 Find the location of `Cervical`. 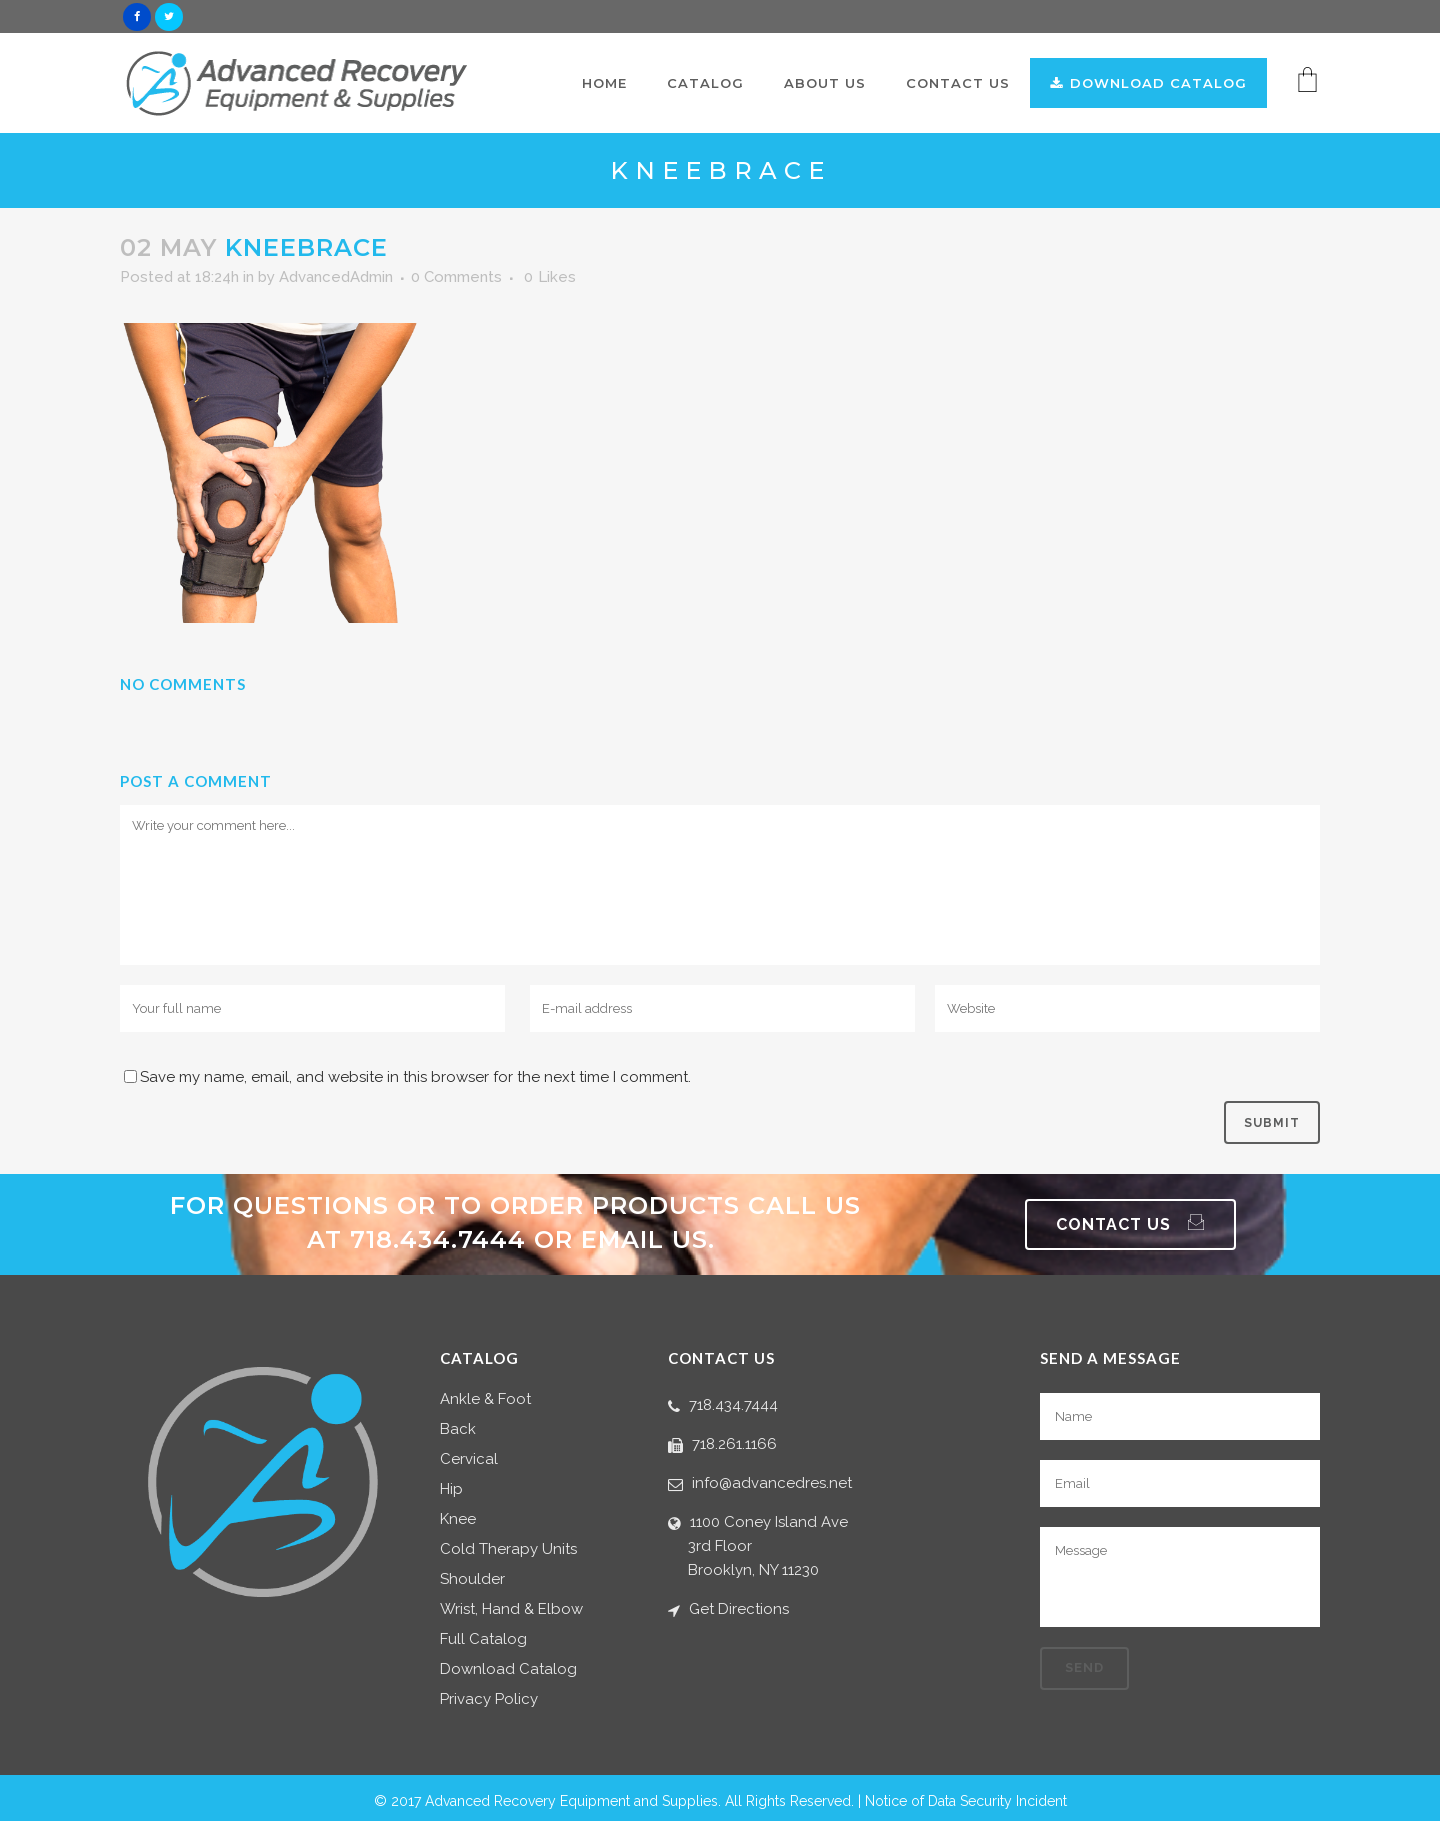

Cervical is located at coordinates (469, 1459).